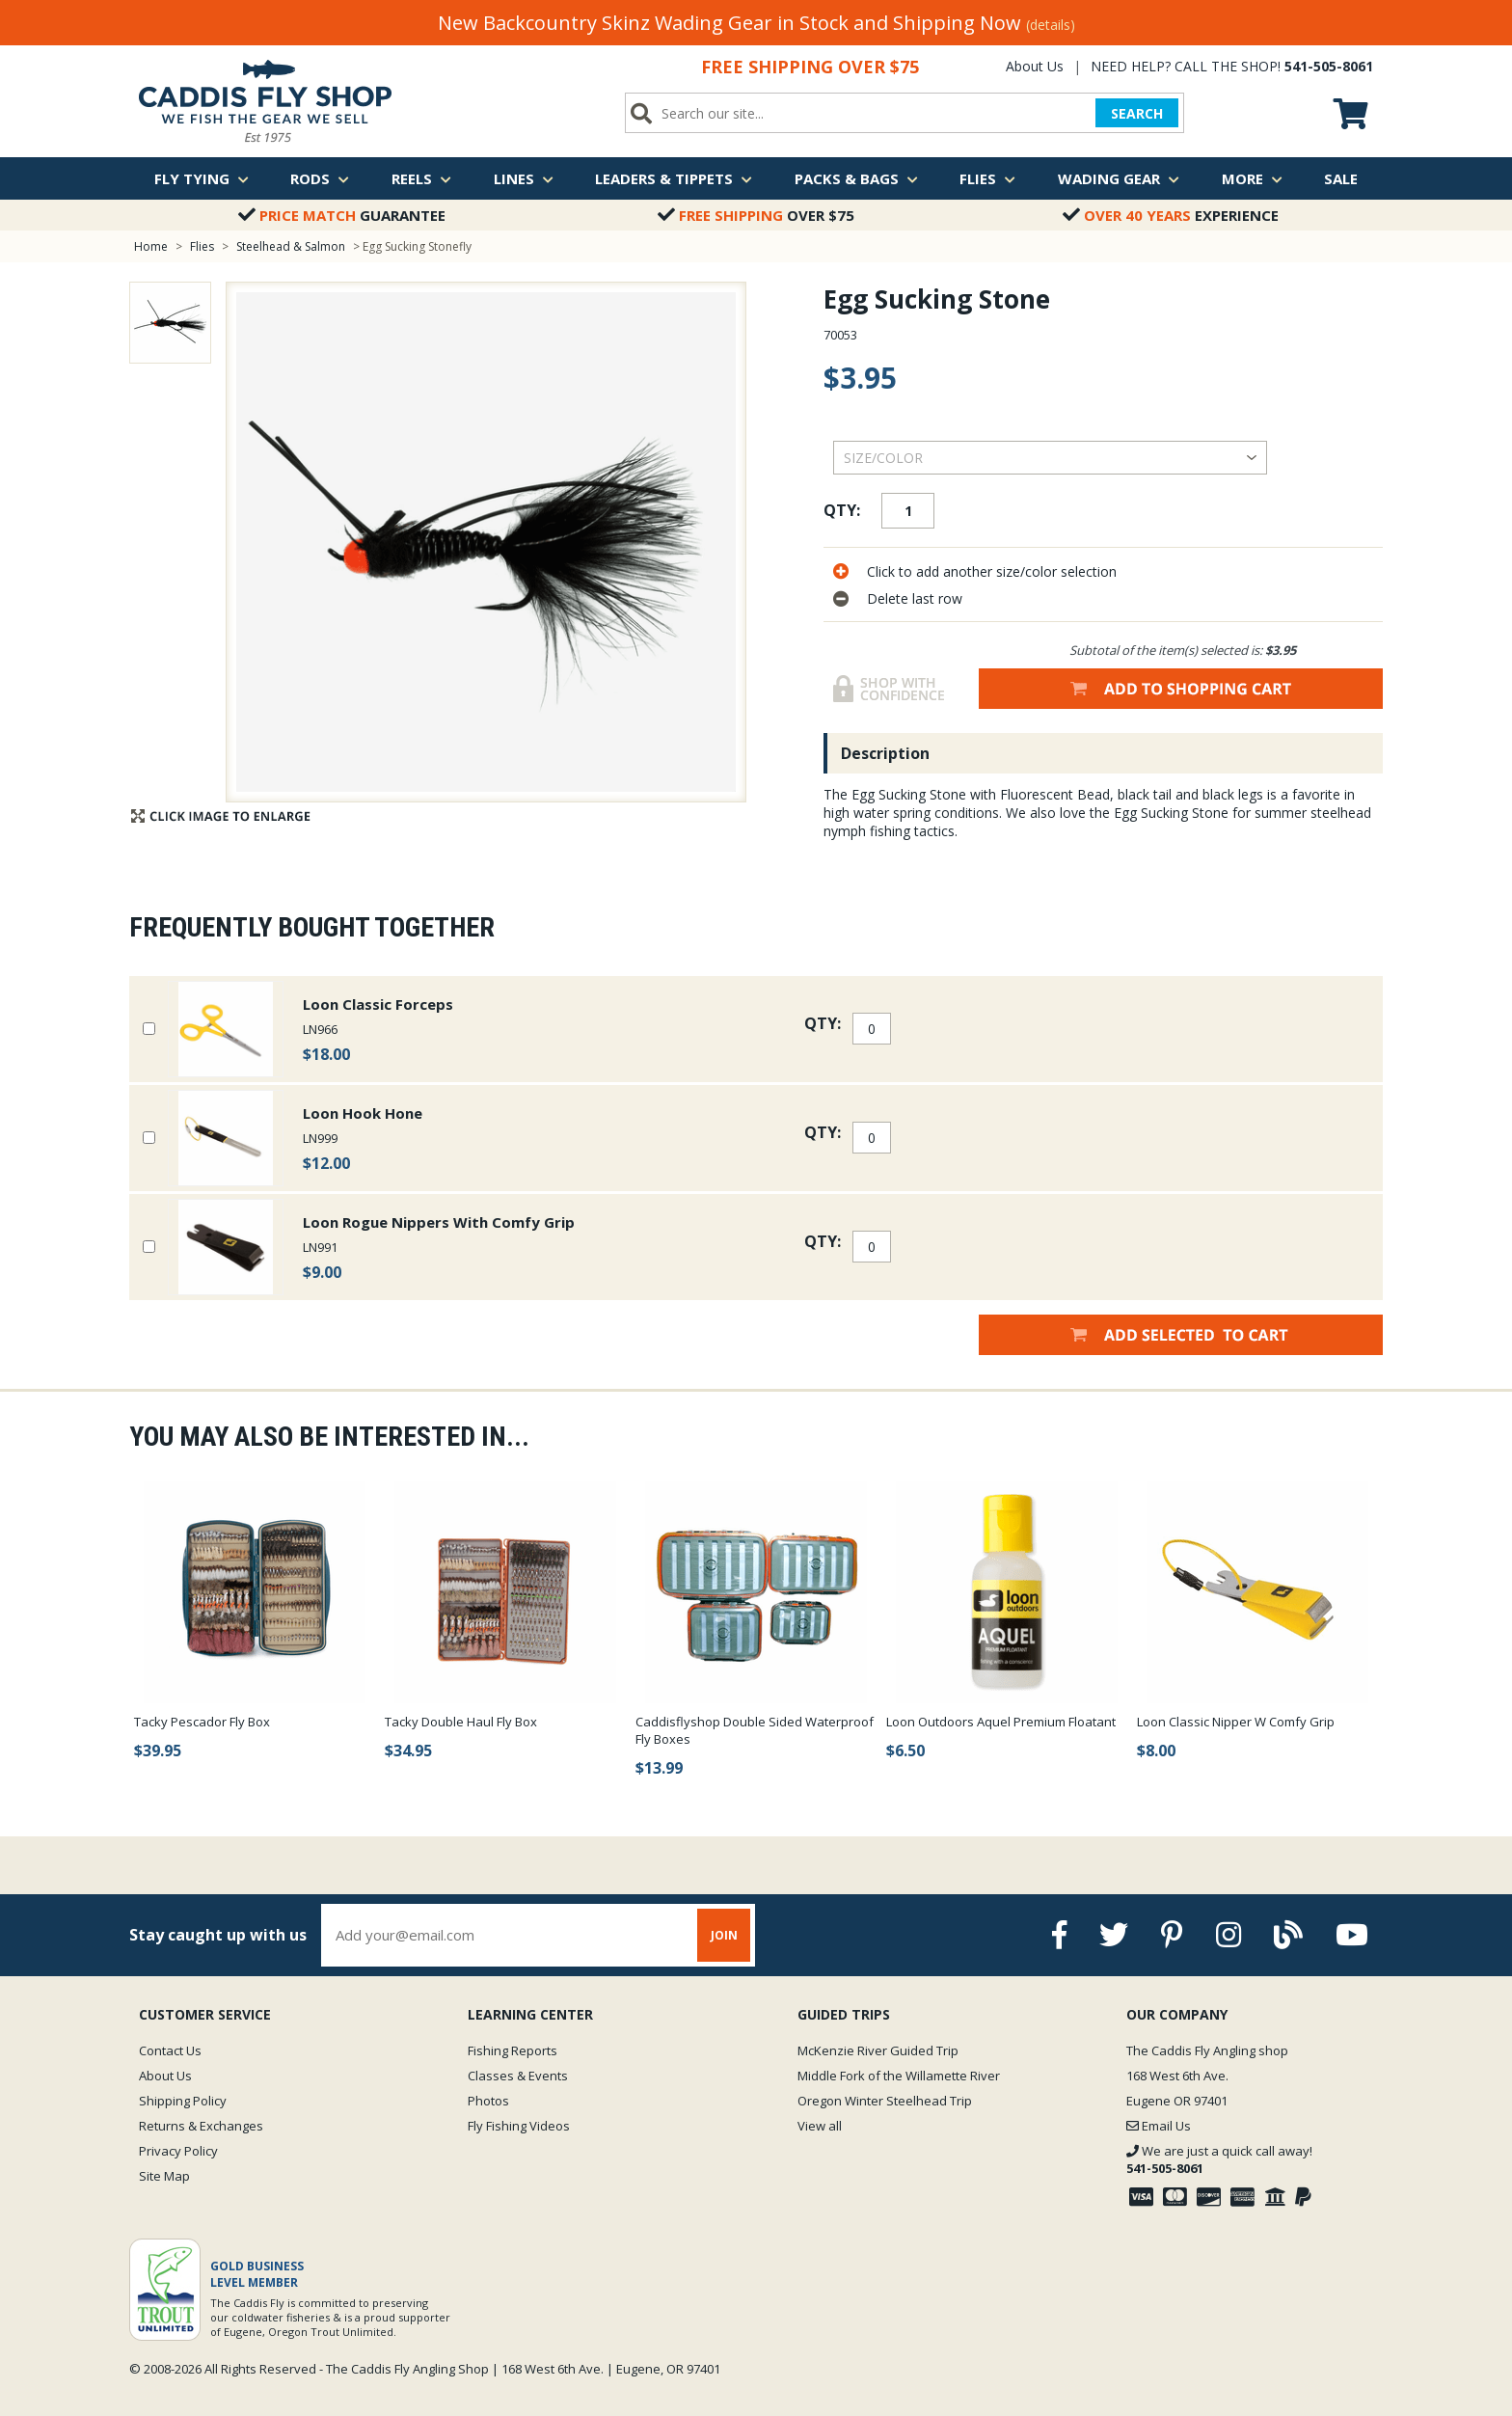 This screenshot has height=2416, width=1512. Describe the element at coordinates (1171, 215) in the screenshot. I see `Experience` at that location.